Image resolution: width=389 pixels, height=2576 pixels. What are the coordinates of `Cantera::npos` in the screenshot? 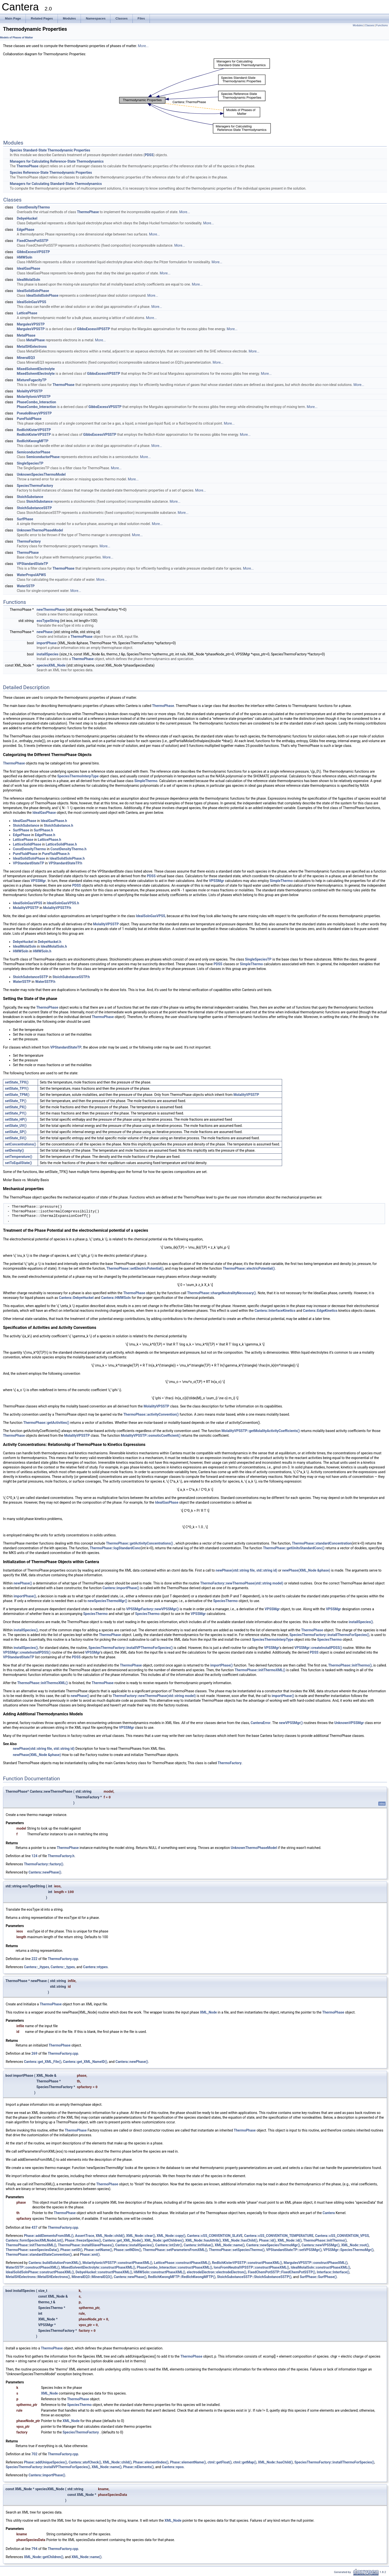 It's located at (173, 2467).